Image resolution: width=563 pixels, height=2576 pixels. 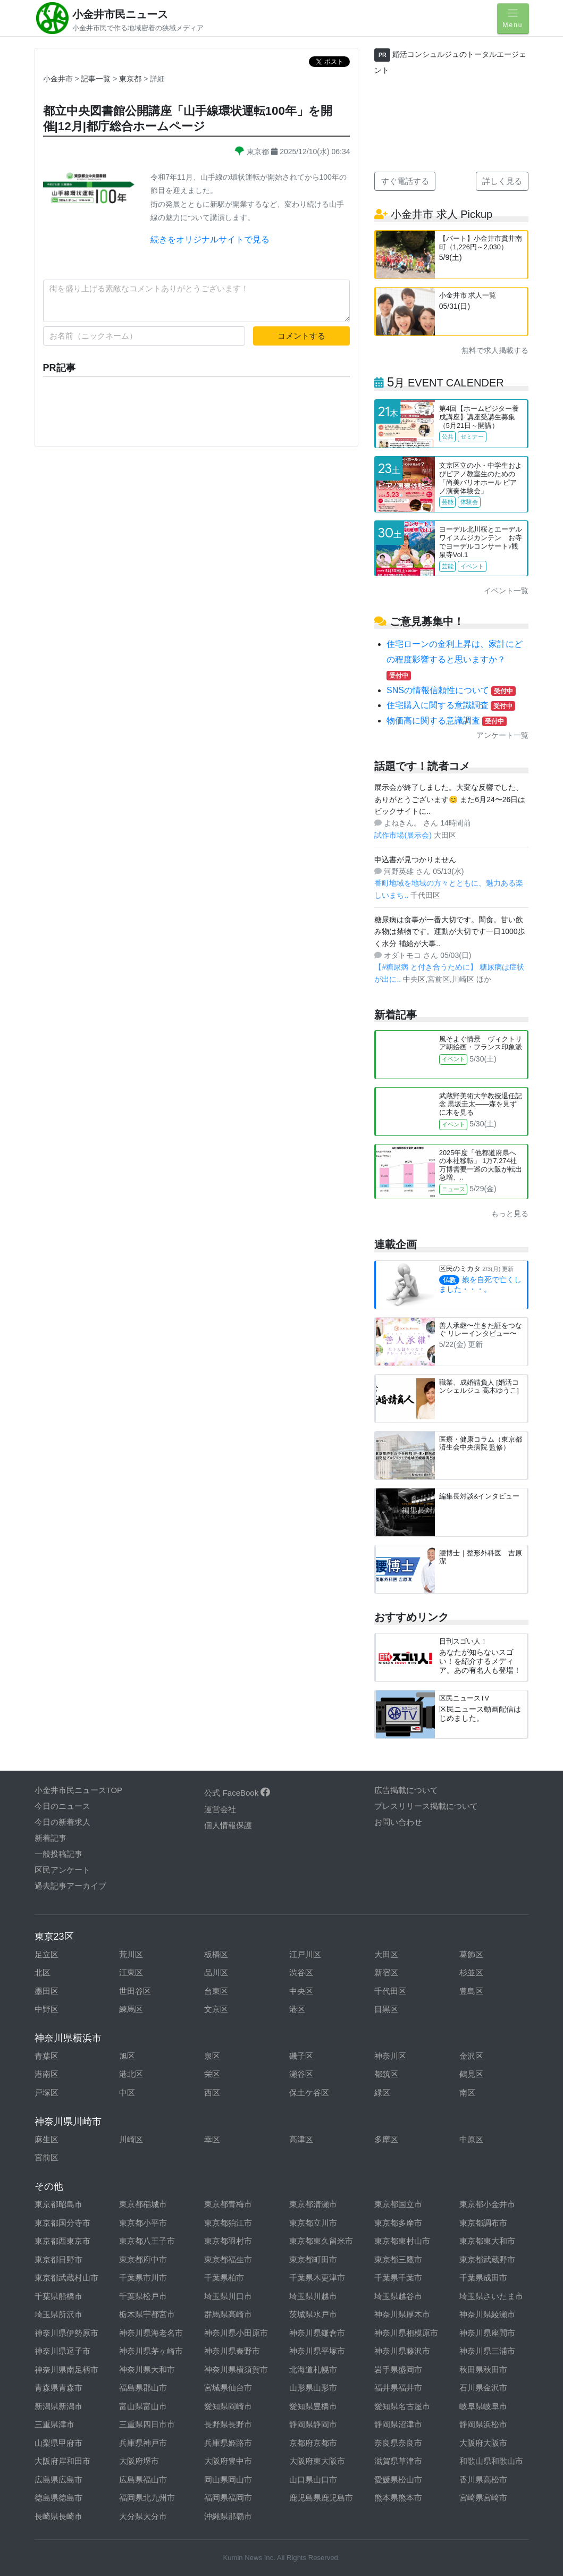 What do you see at coordinates (143, 2387) in the screenshot?
I see `福島県郡山市` at bounding box center [143, 2387].